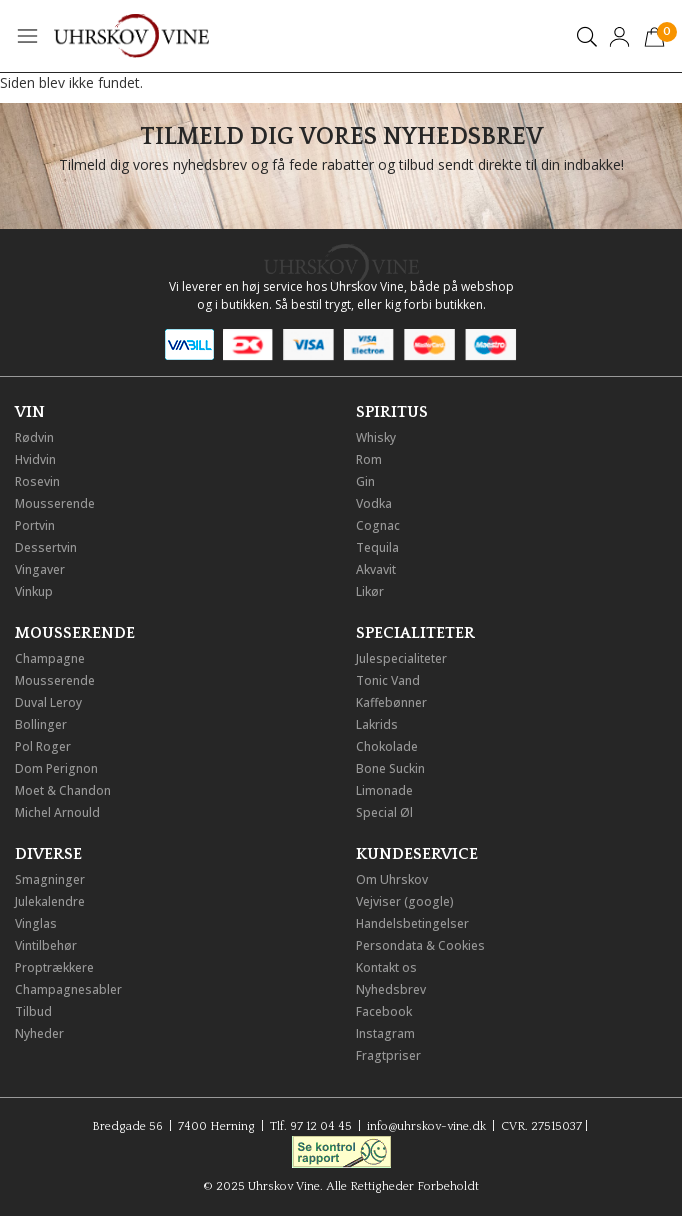 The image size is (682, 1217). I want to click on Vintilbehør, so click(46, 945).